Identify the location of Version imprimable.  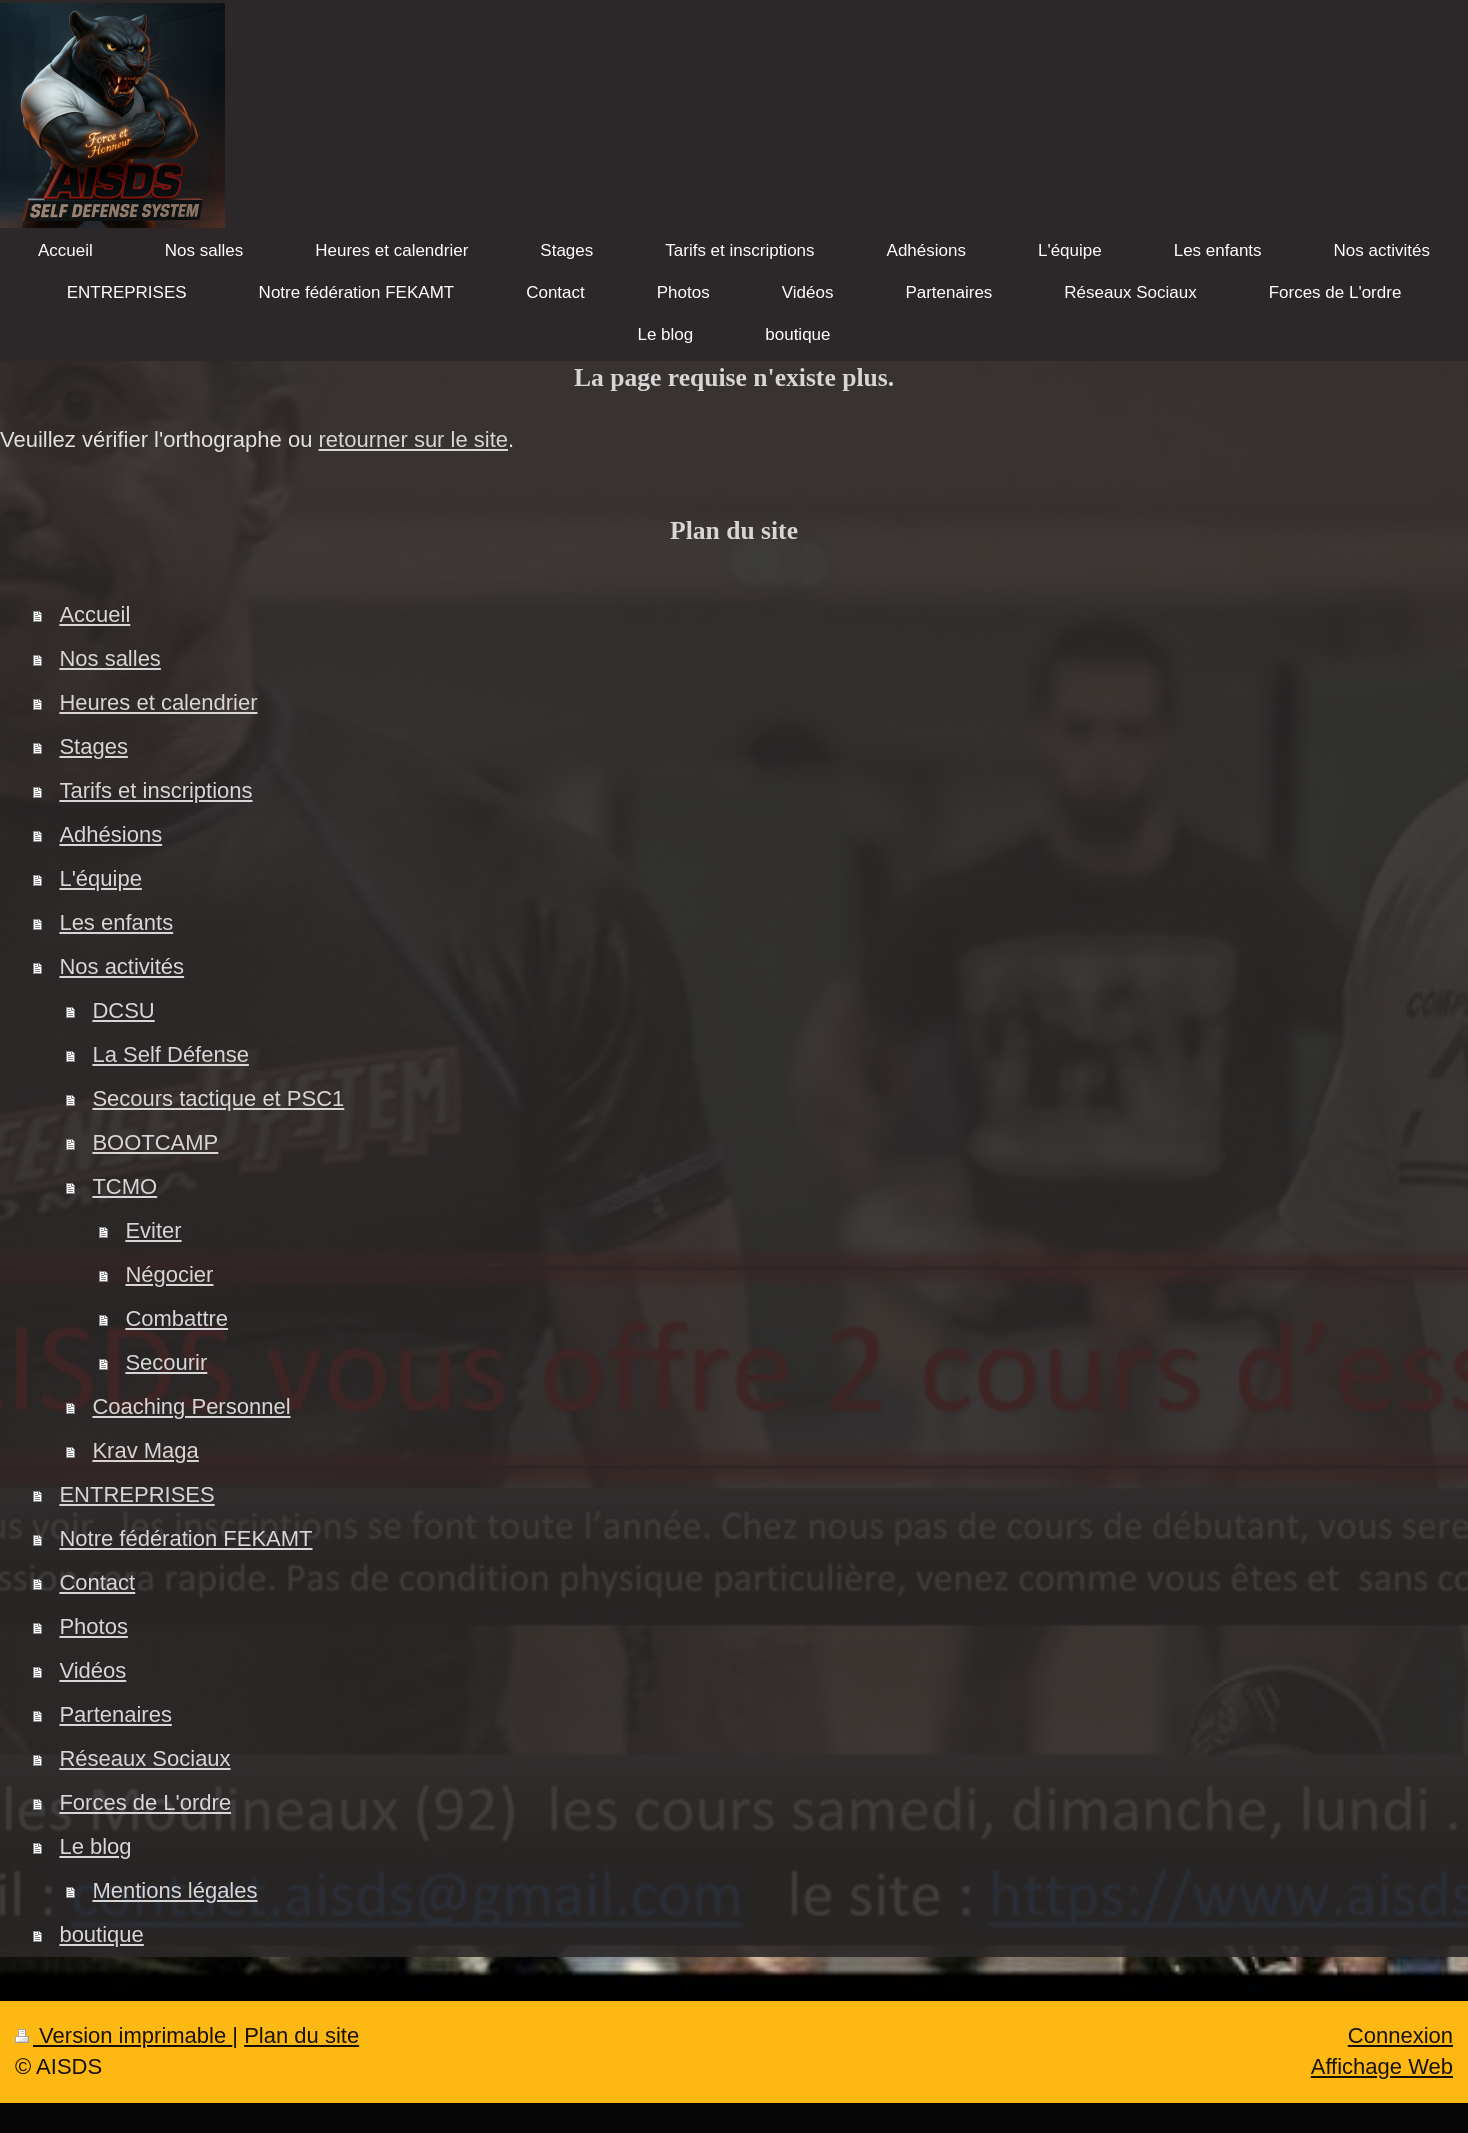
(123, 2035).